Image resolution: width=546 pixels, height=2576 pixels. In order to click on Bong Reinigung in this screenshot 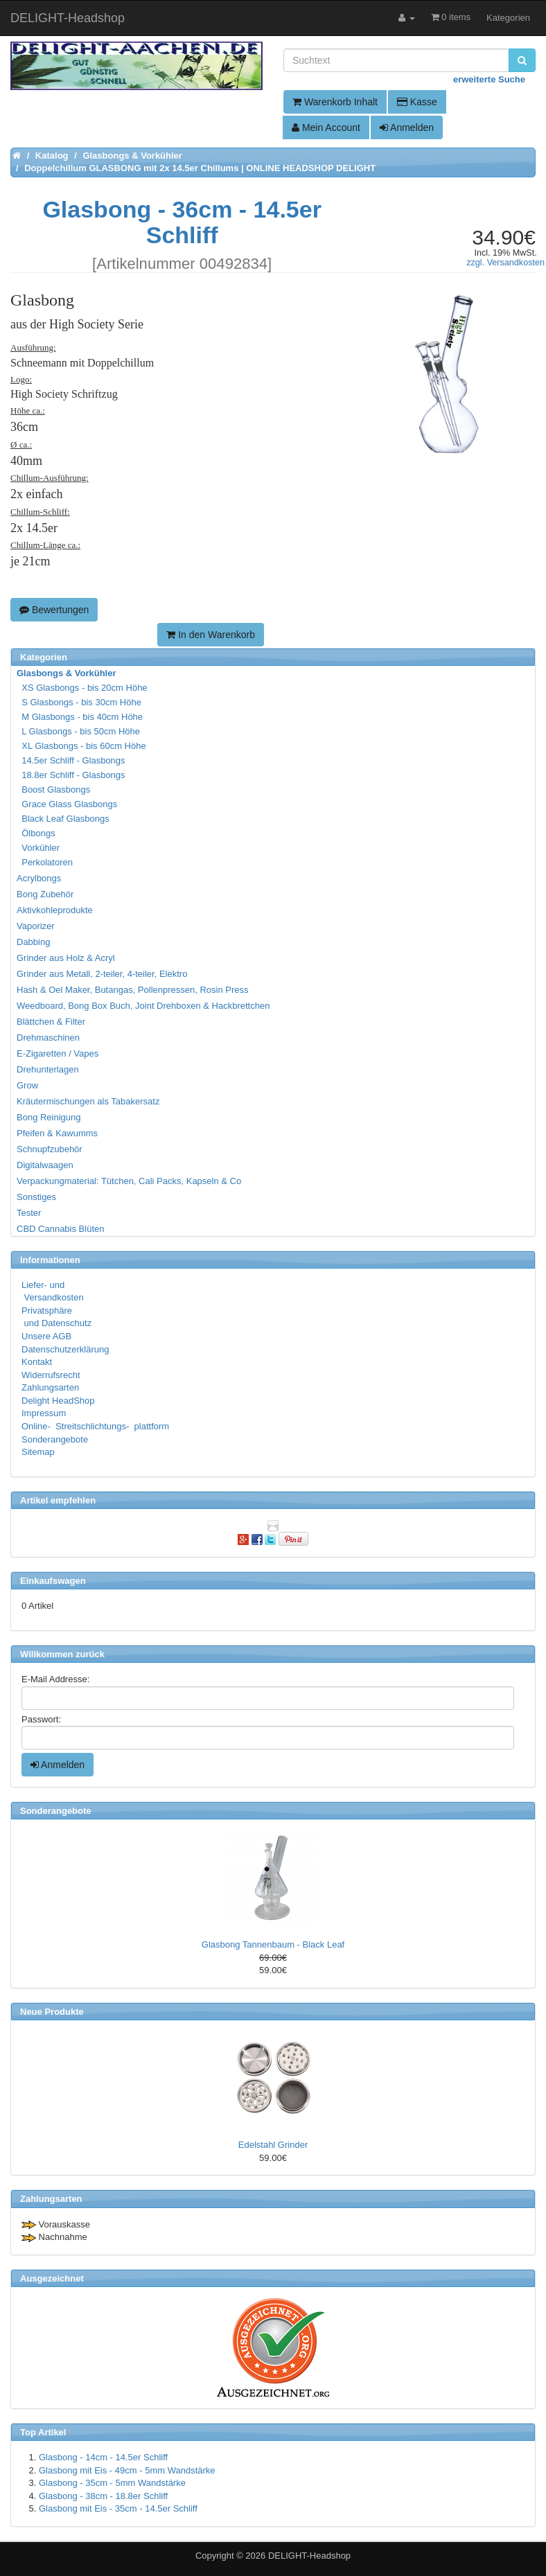, I will do `click(49, 1117)`.